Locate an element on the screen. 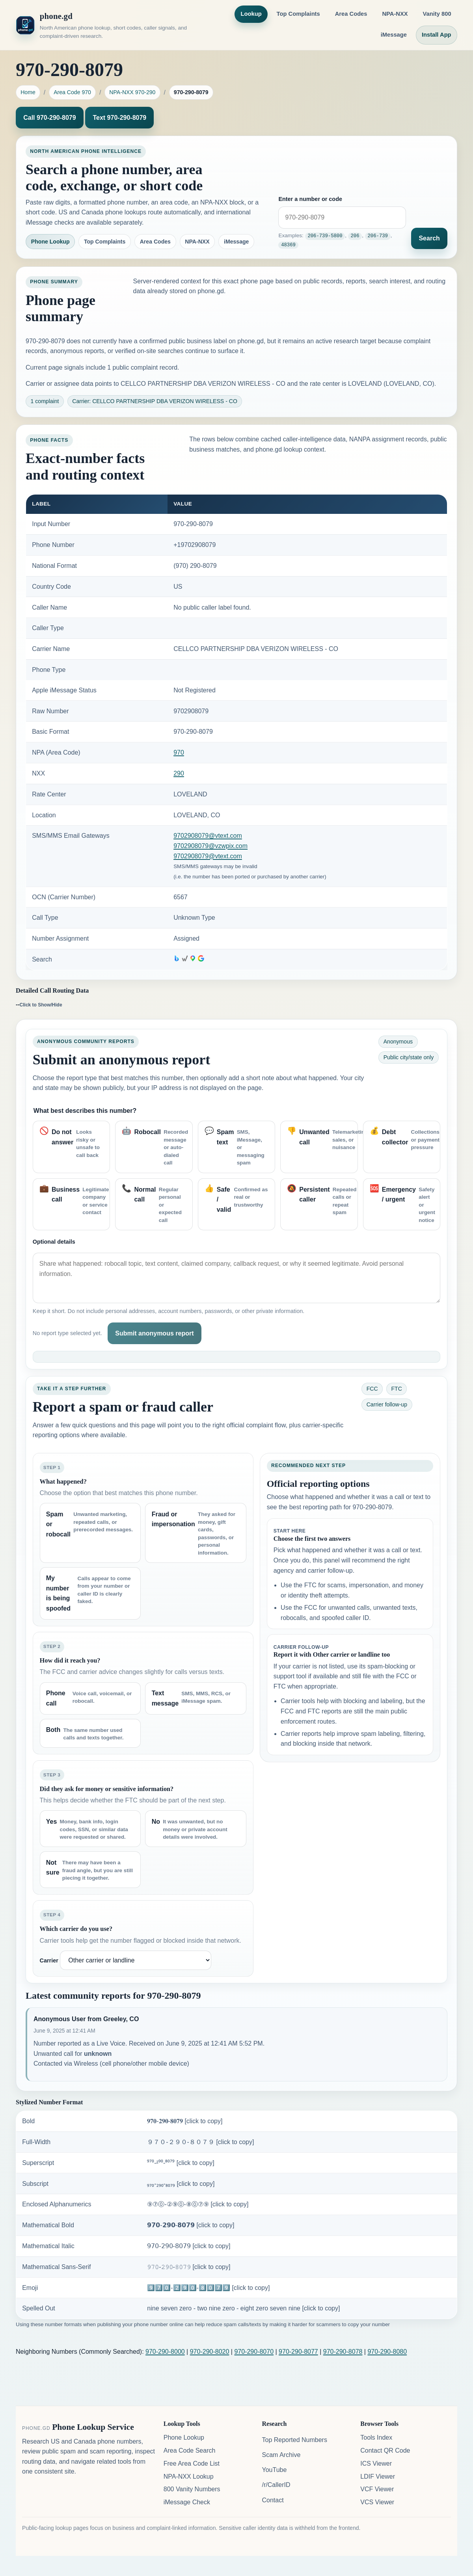  Carrier is located at coordinates (49, 1960).